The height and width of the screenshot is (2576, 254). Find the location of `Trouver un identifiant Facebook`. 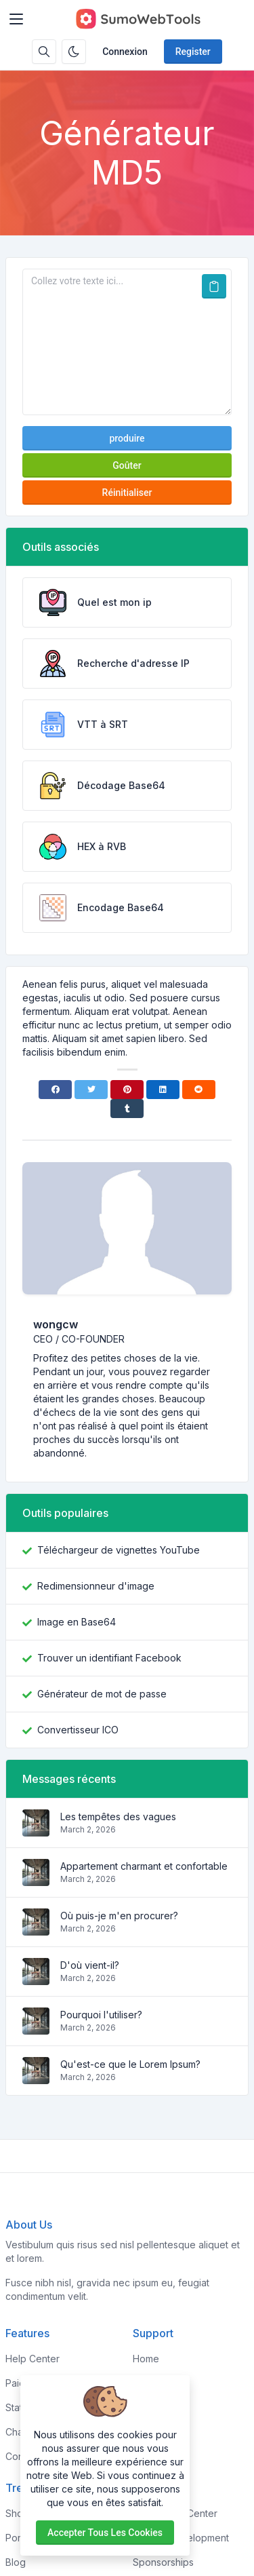

Trouver un identifiant Facebook is located at coordinates (109, 1658).